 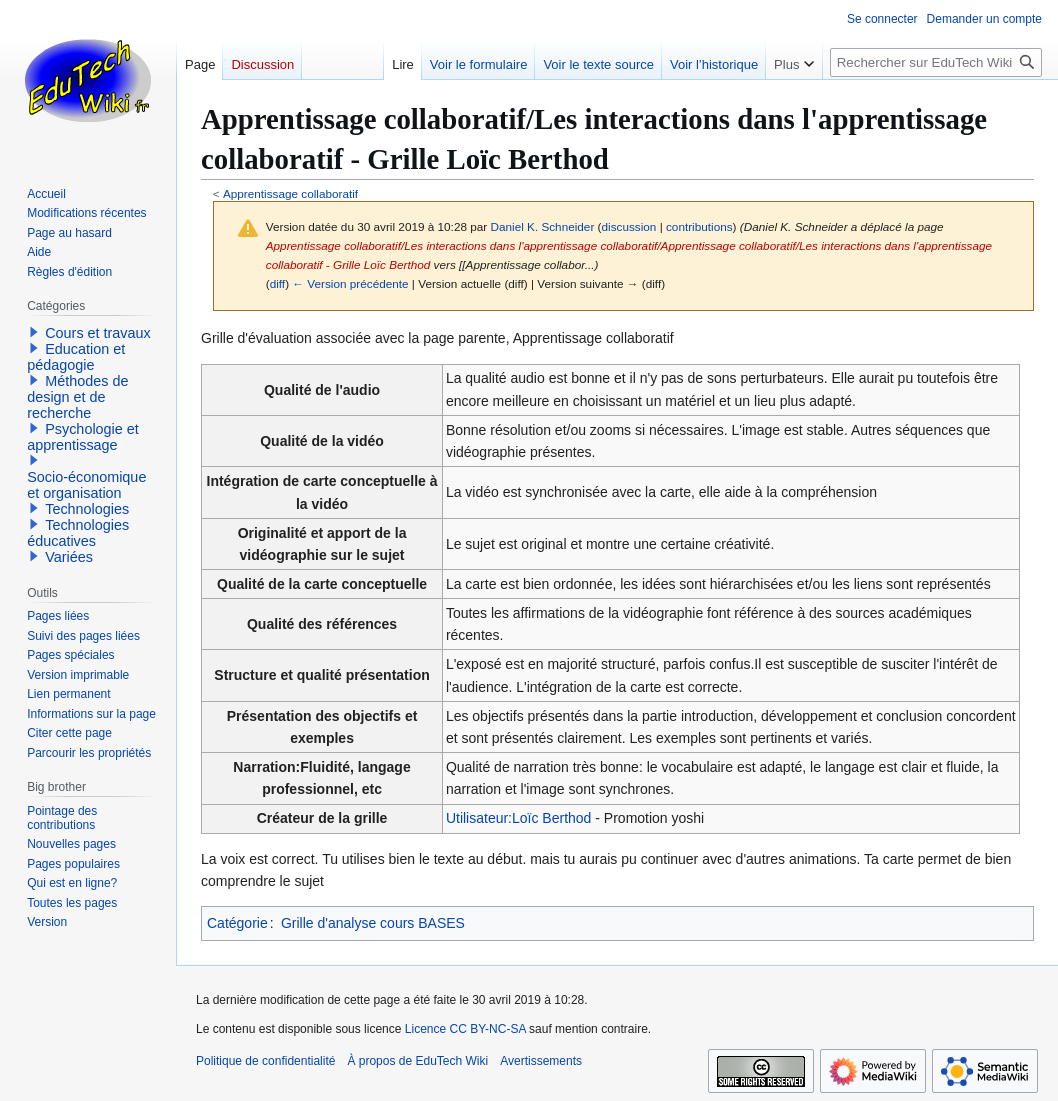 What do you see at coordinates (417, 1061) in the screenshot?
I see `À propos de EduTech Wiki` at bounding box center [417, 1061].